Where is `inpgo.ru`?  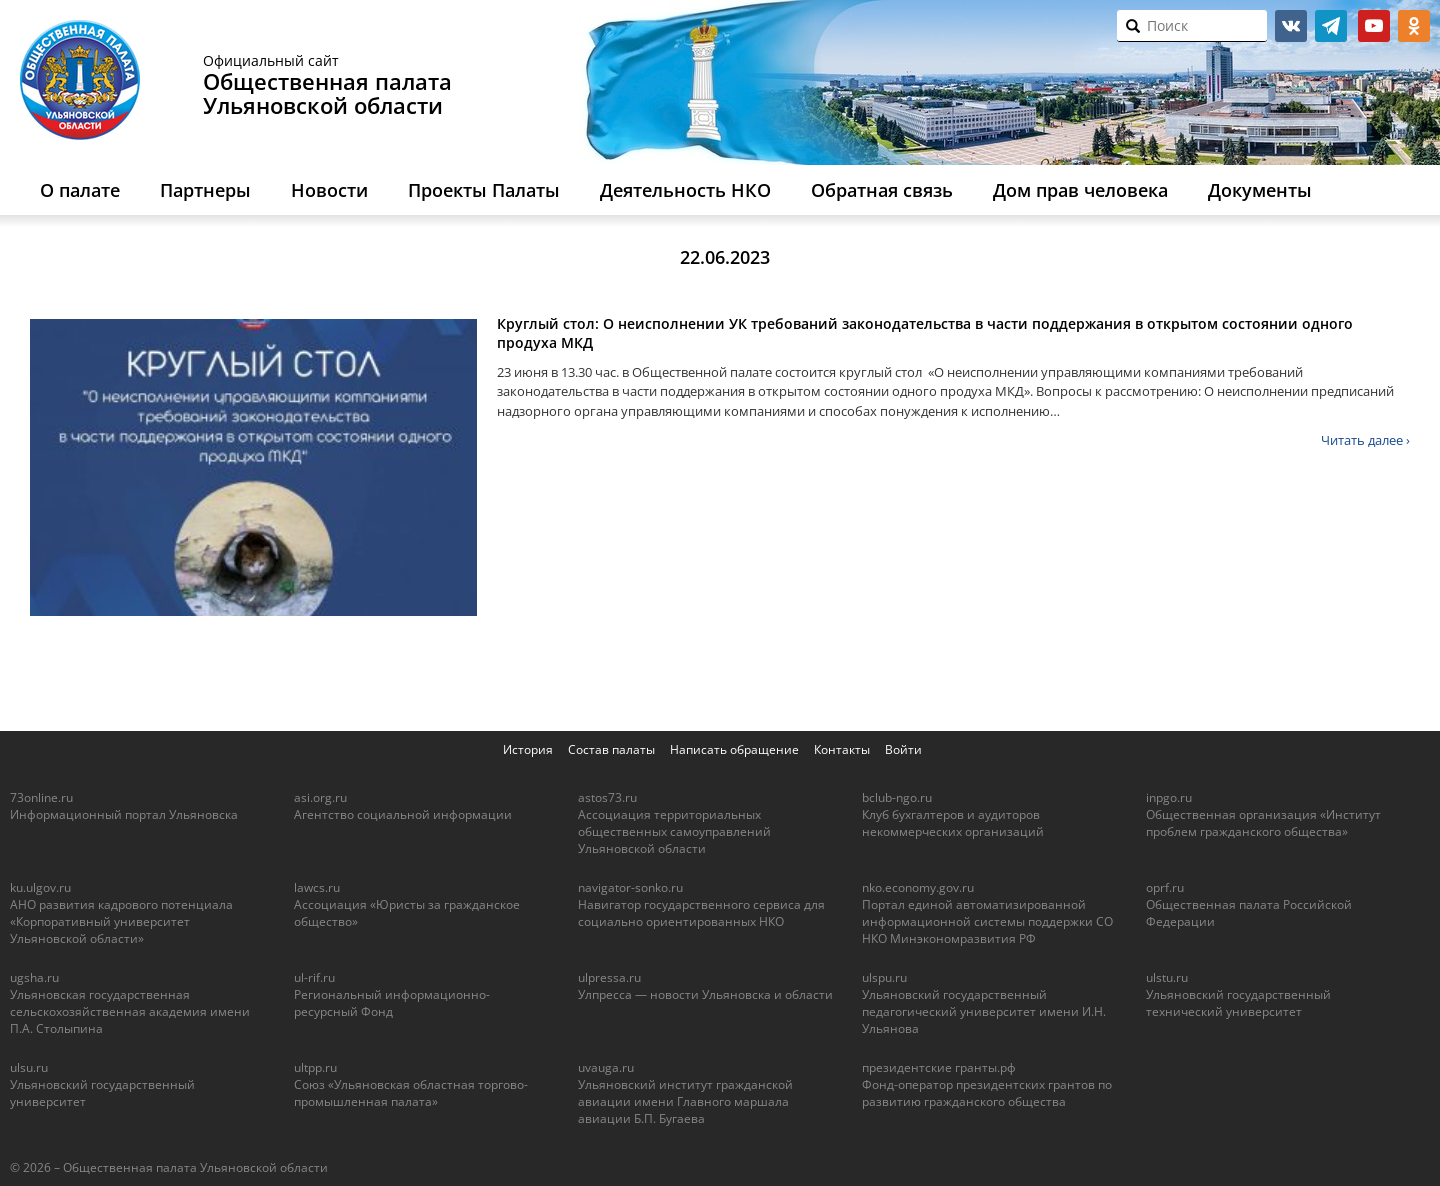
inpgo.ru is located at coordinates (1169, 797).